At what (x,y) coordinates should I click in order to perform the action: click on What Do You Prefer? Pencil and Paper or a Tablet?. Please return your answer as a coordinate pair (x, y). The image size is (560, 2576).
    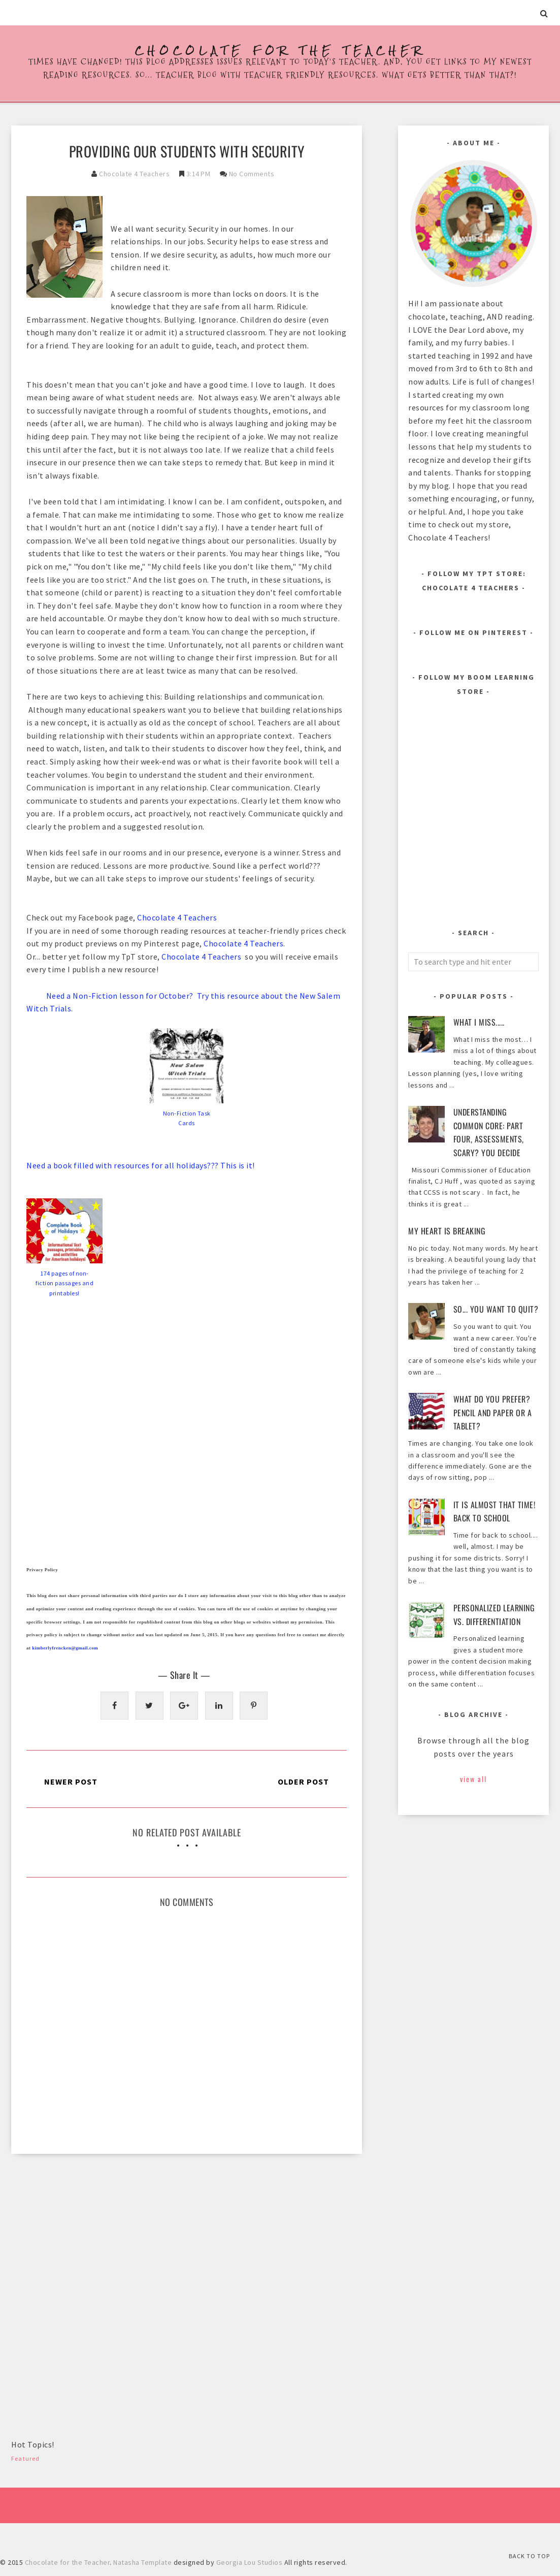
    Looking at the image, I should click on (492, 1412).